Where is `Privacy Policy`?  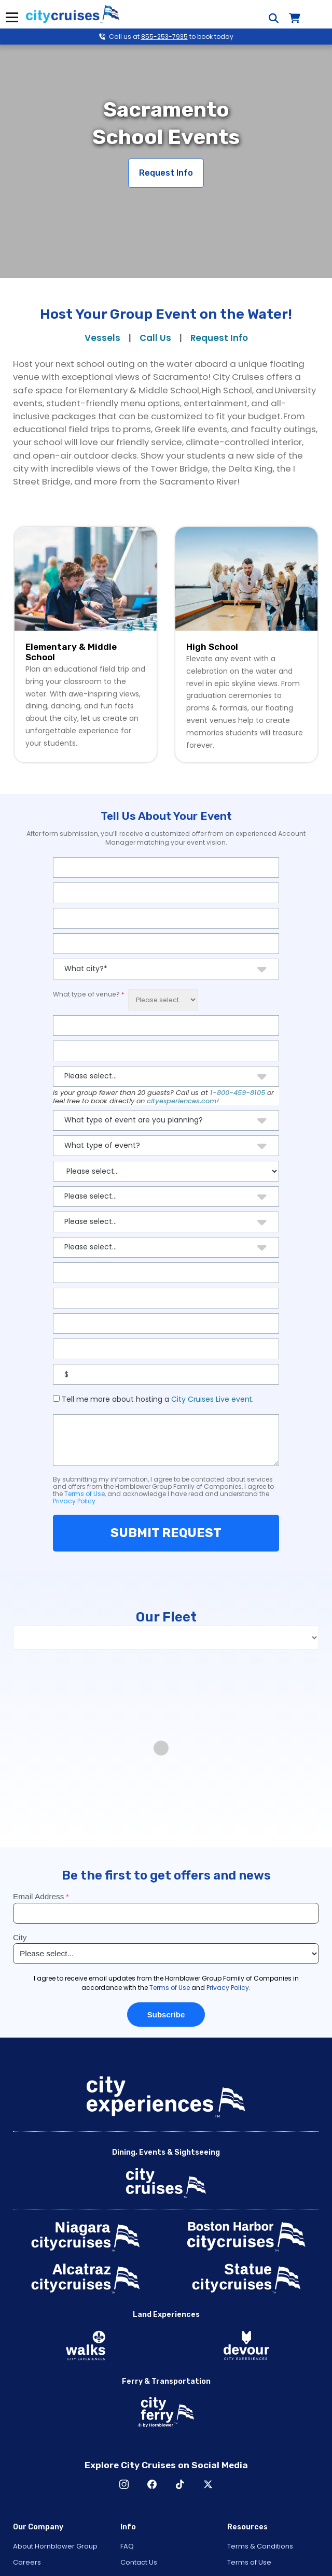 Privacy Policy is located at coordinates (74, 1501).